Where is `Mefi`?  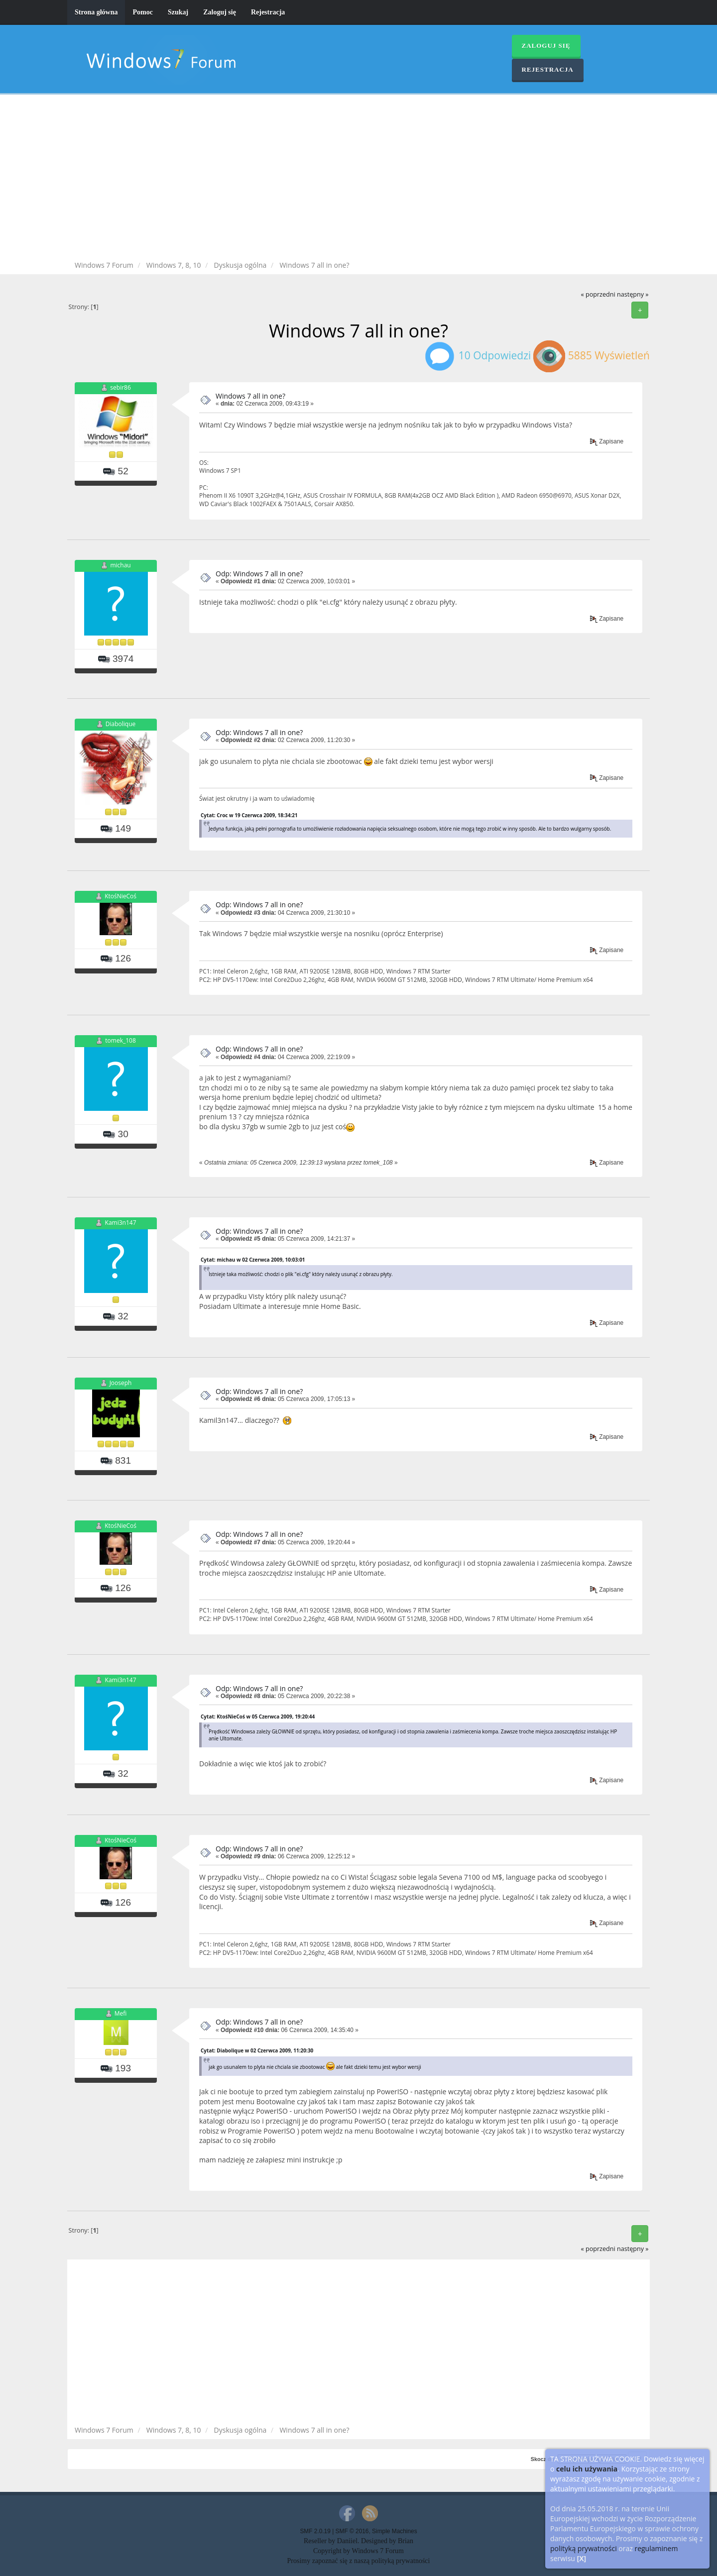
Mefi is located at coordinates (121, 2014).